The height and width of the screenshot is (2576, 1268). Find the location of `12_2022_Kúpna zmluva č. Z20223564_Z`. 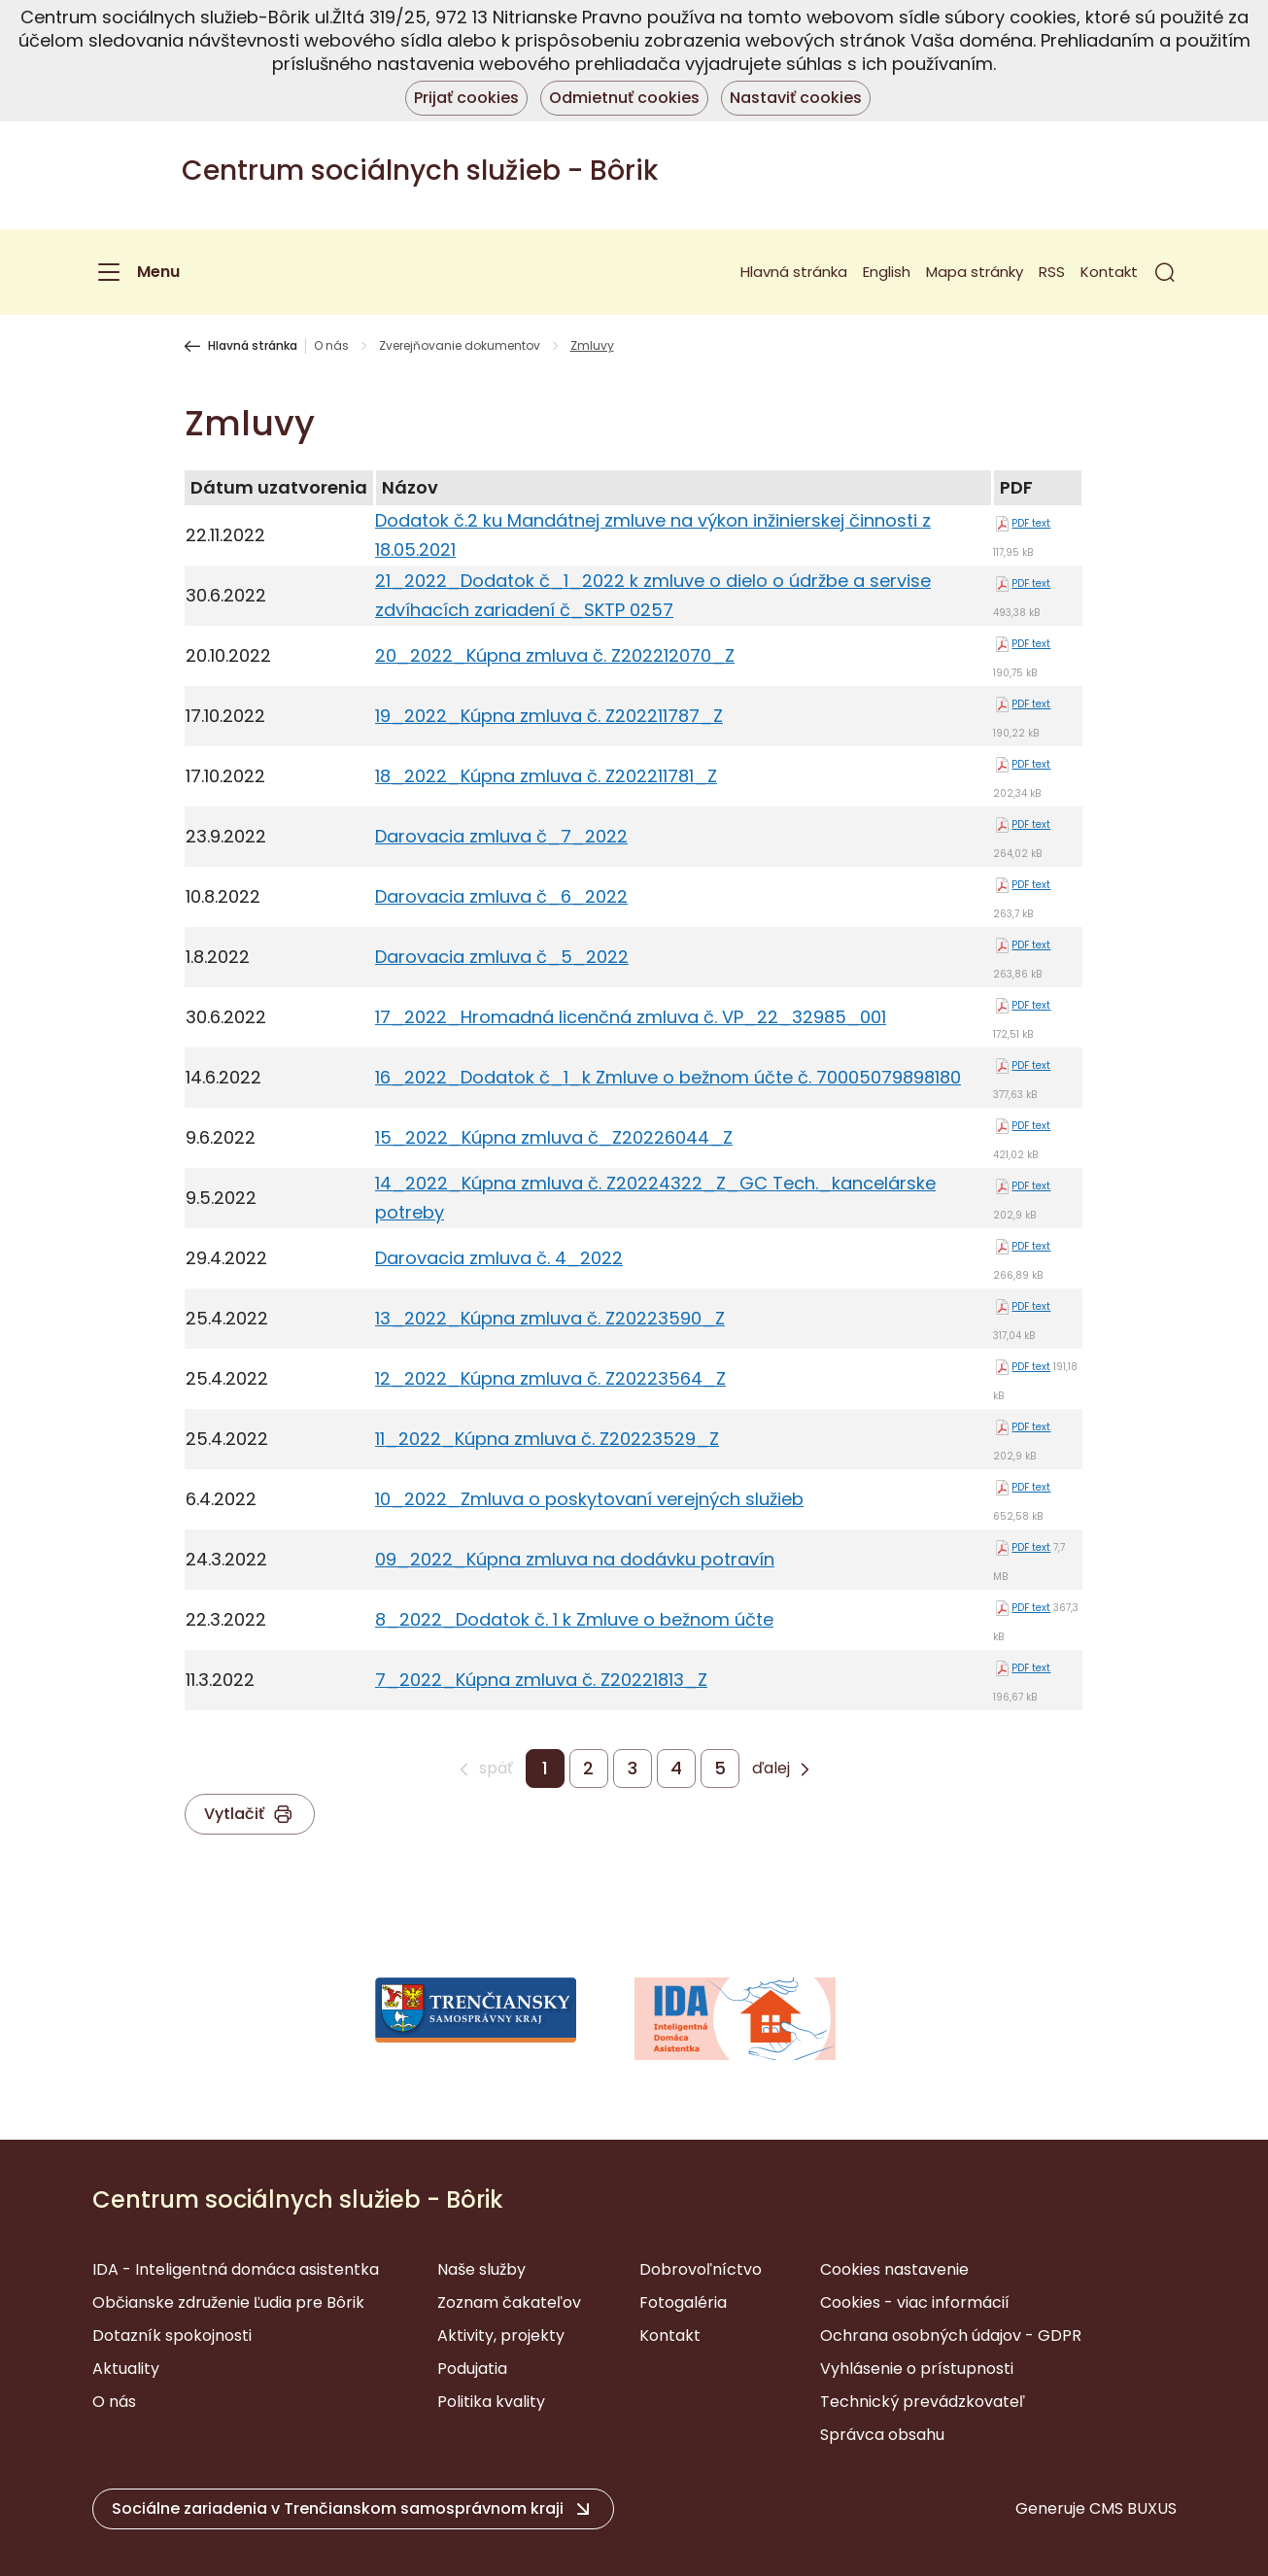

12_2022_Kúpna zmluva č. Z20223564_Z is located at coordinates (550, 1378).